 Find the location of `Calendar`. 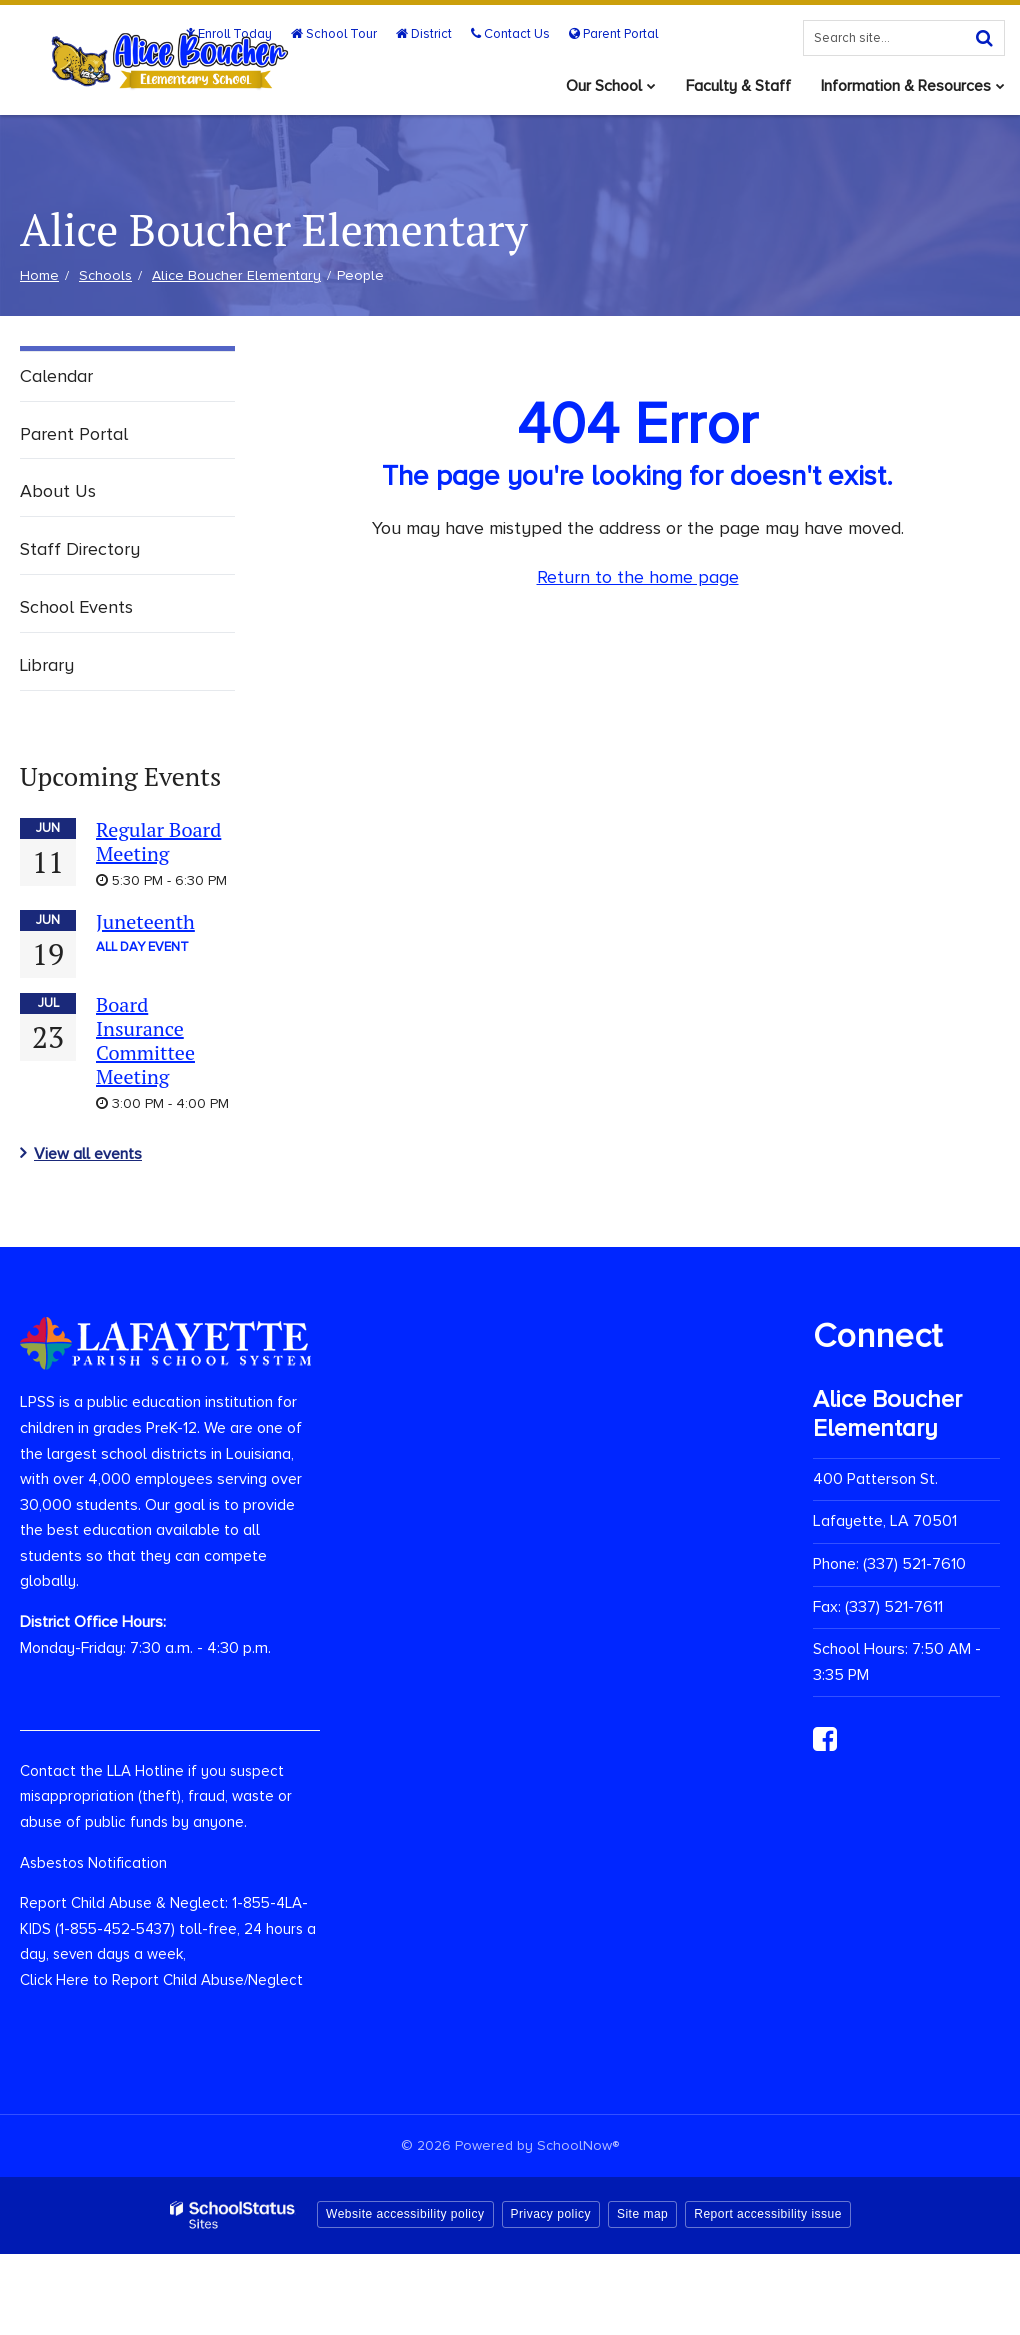

Calendar is located at coordinates (56, 376).